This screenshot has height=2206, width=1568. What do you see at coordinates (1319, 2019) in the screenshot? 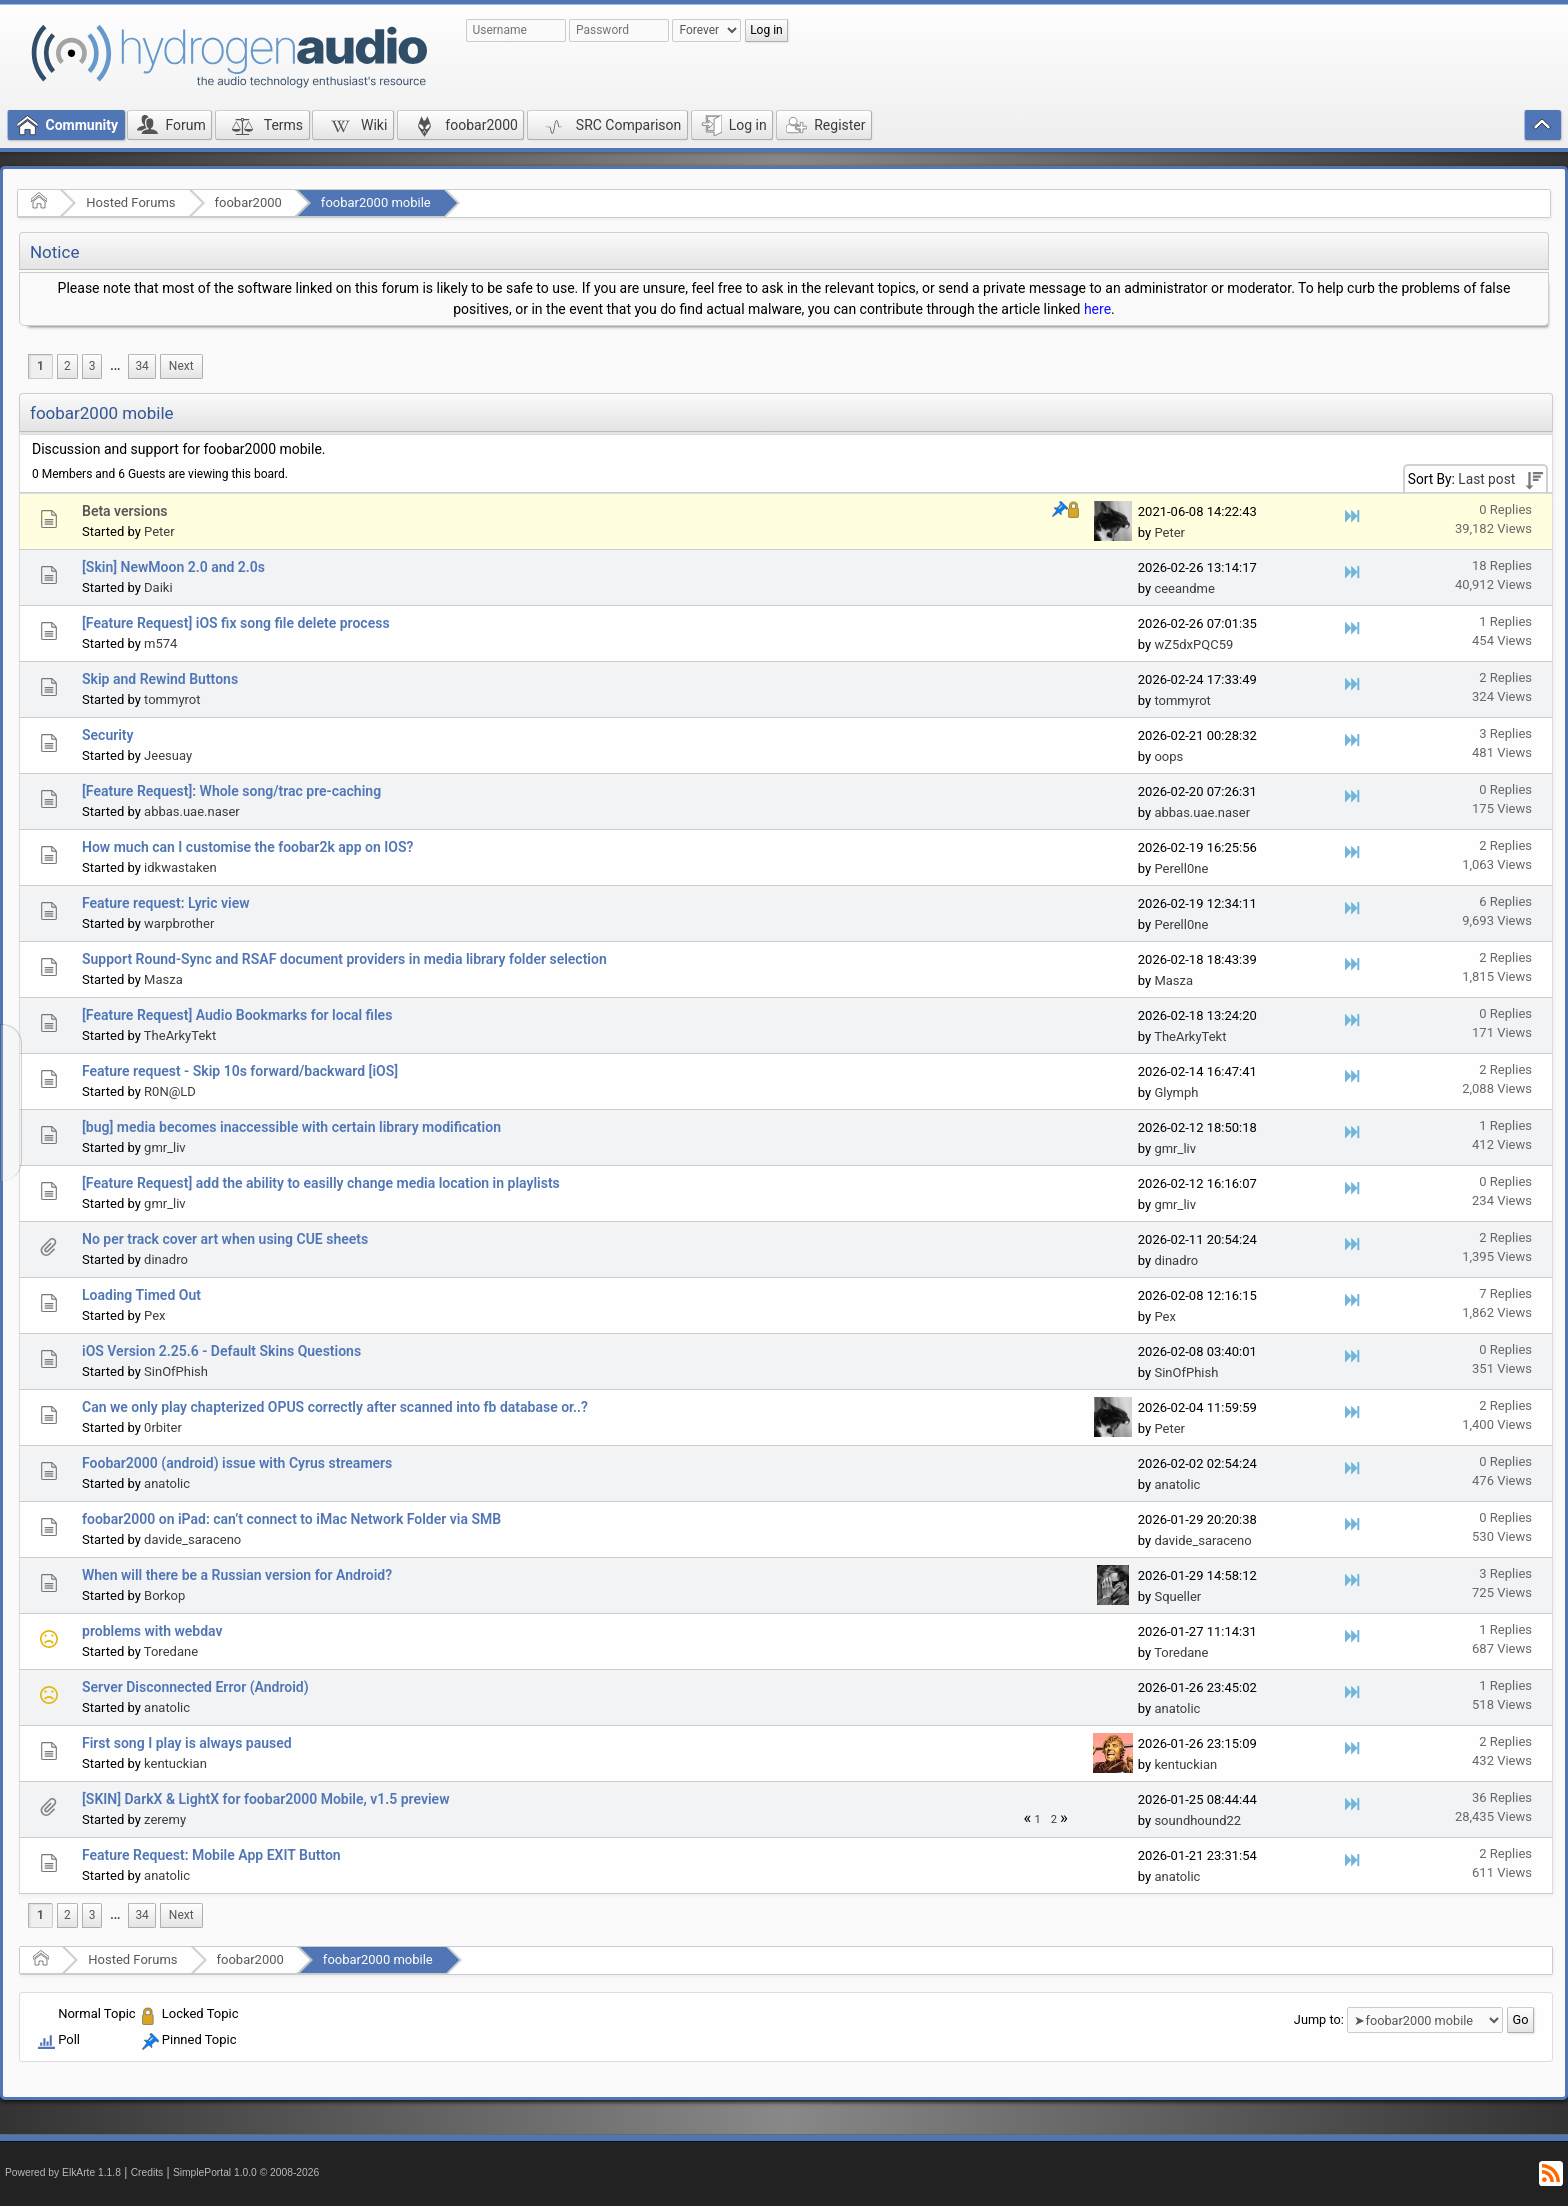
I see `Jump to:` at bounding box center [1319, 2019].